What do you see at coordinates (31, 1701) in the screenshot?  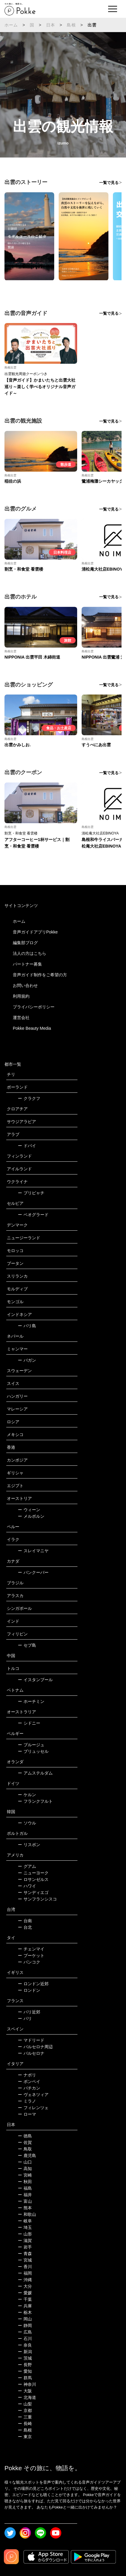 I see `ホーチミン` at bounding box center [31, 1701].